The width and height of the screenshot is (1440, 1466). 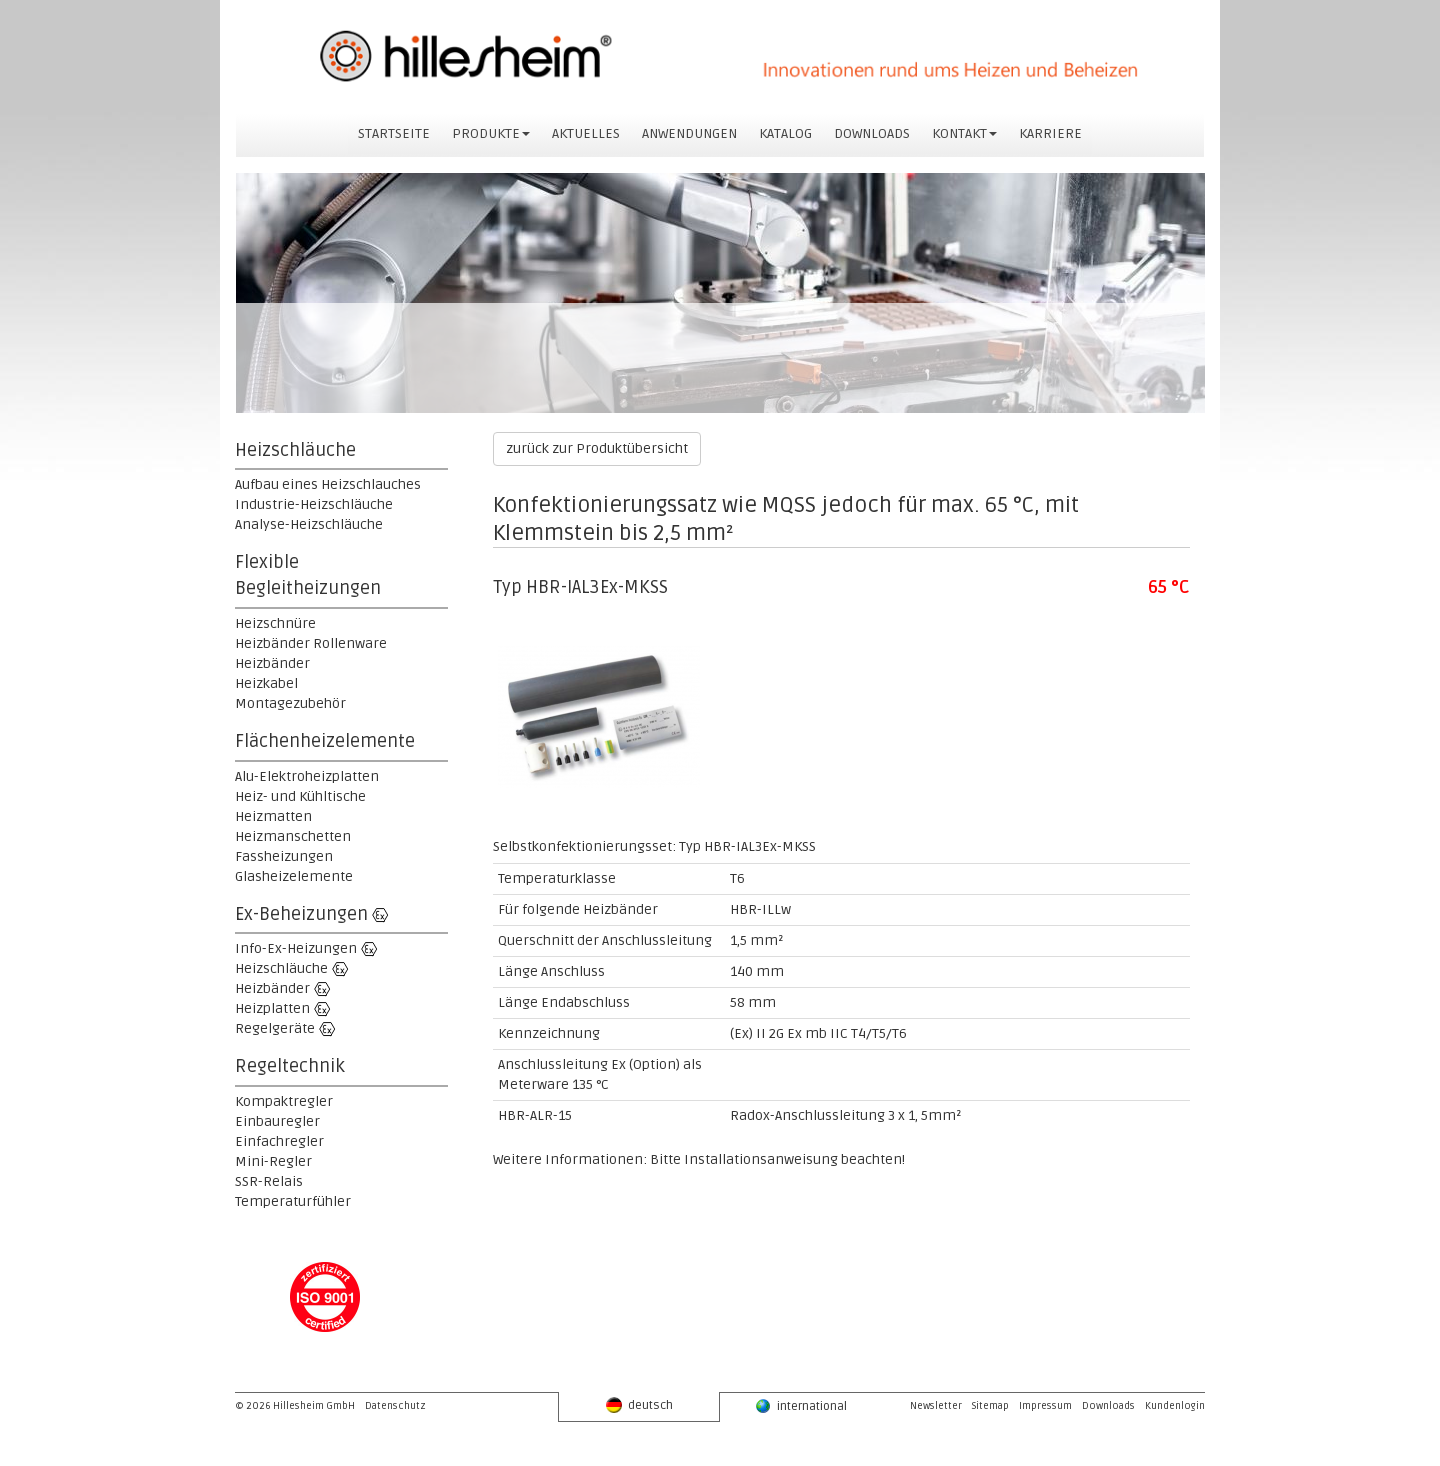 What do you see at coordinates (689, 133) in the screenshot?
I see `ANWENDUNGEN` at bounding box center [689, 133].